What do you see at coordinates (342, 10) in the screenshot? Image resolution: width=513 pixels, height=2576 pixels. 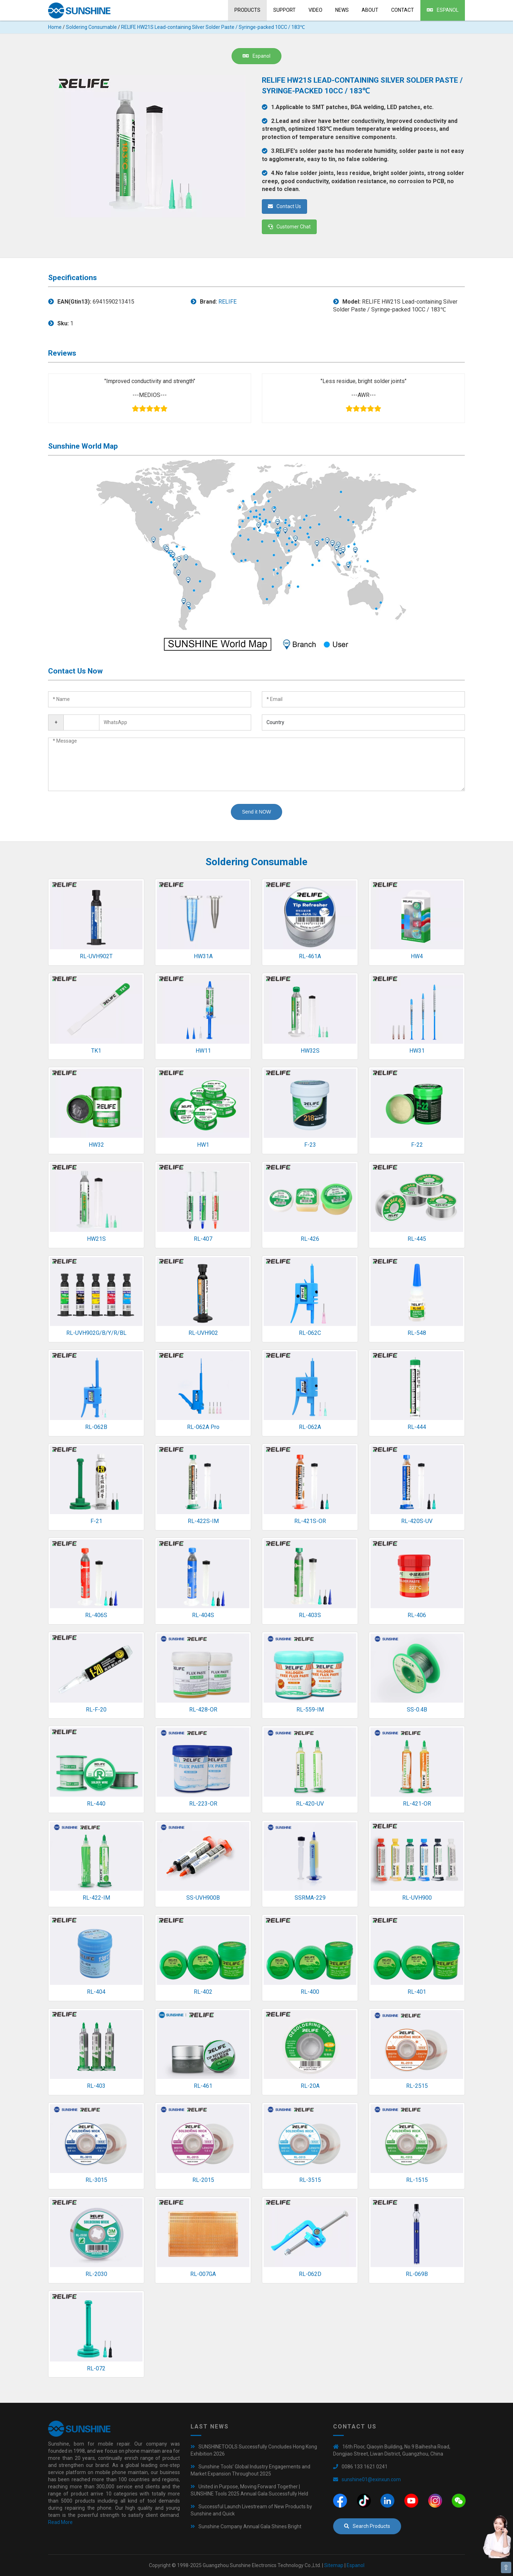 I see `News` at bounding box center [342, 10].